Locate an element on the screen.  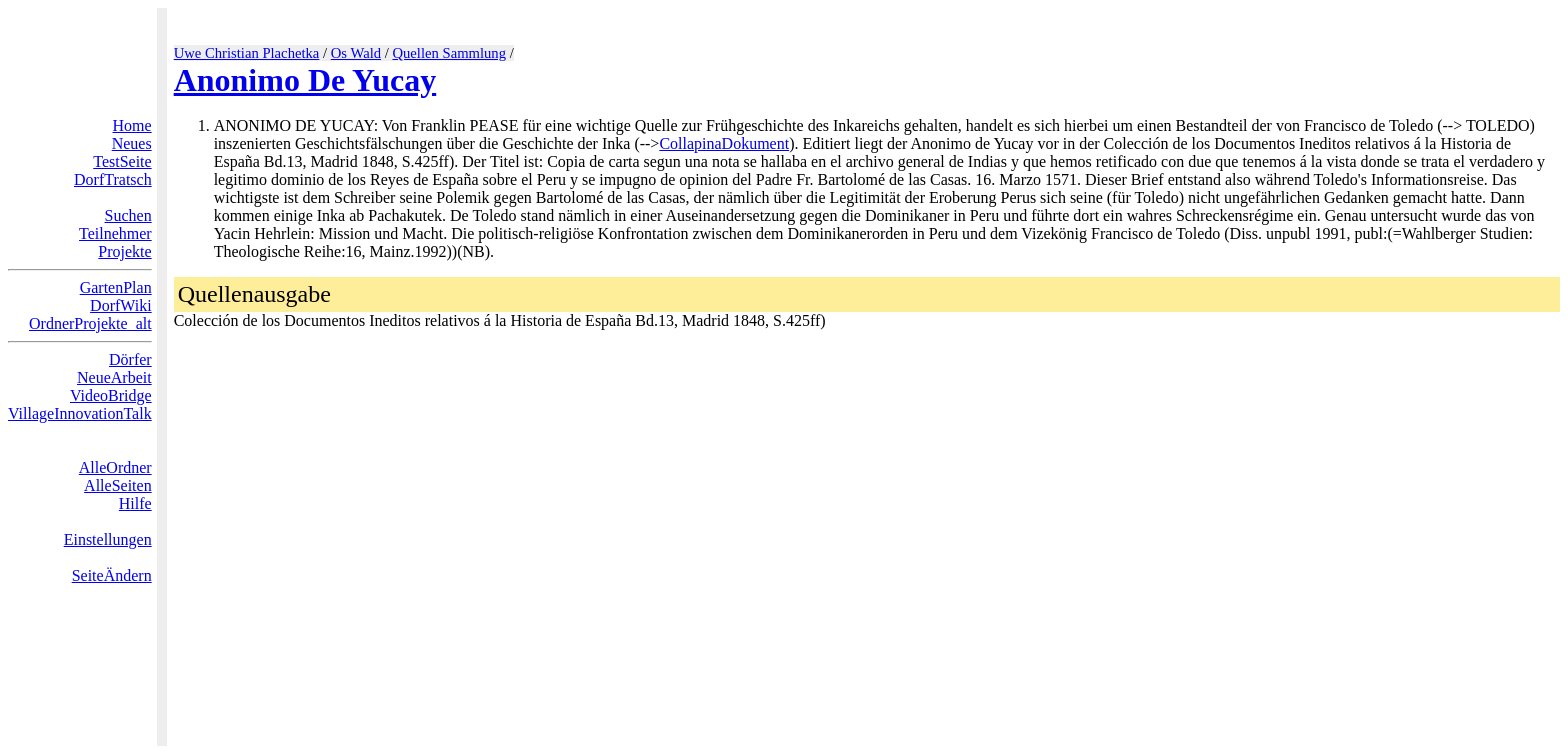
Anonimo De Yucay is located at coordinates (305, 80).